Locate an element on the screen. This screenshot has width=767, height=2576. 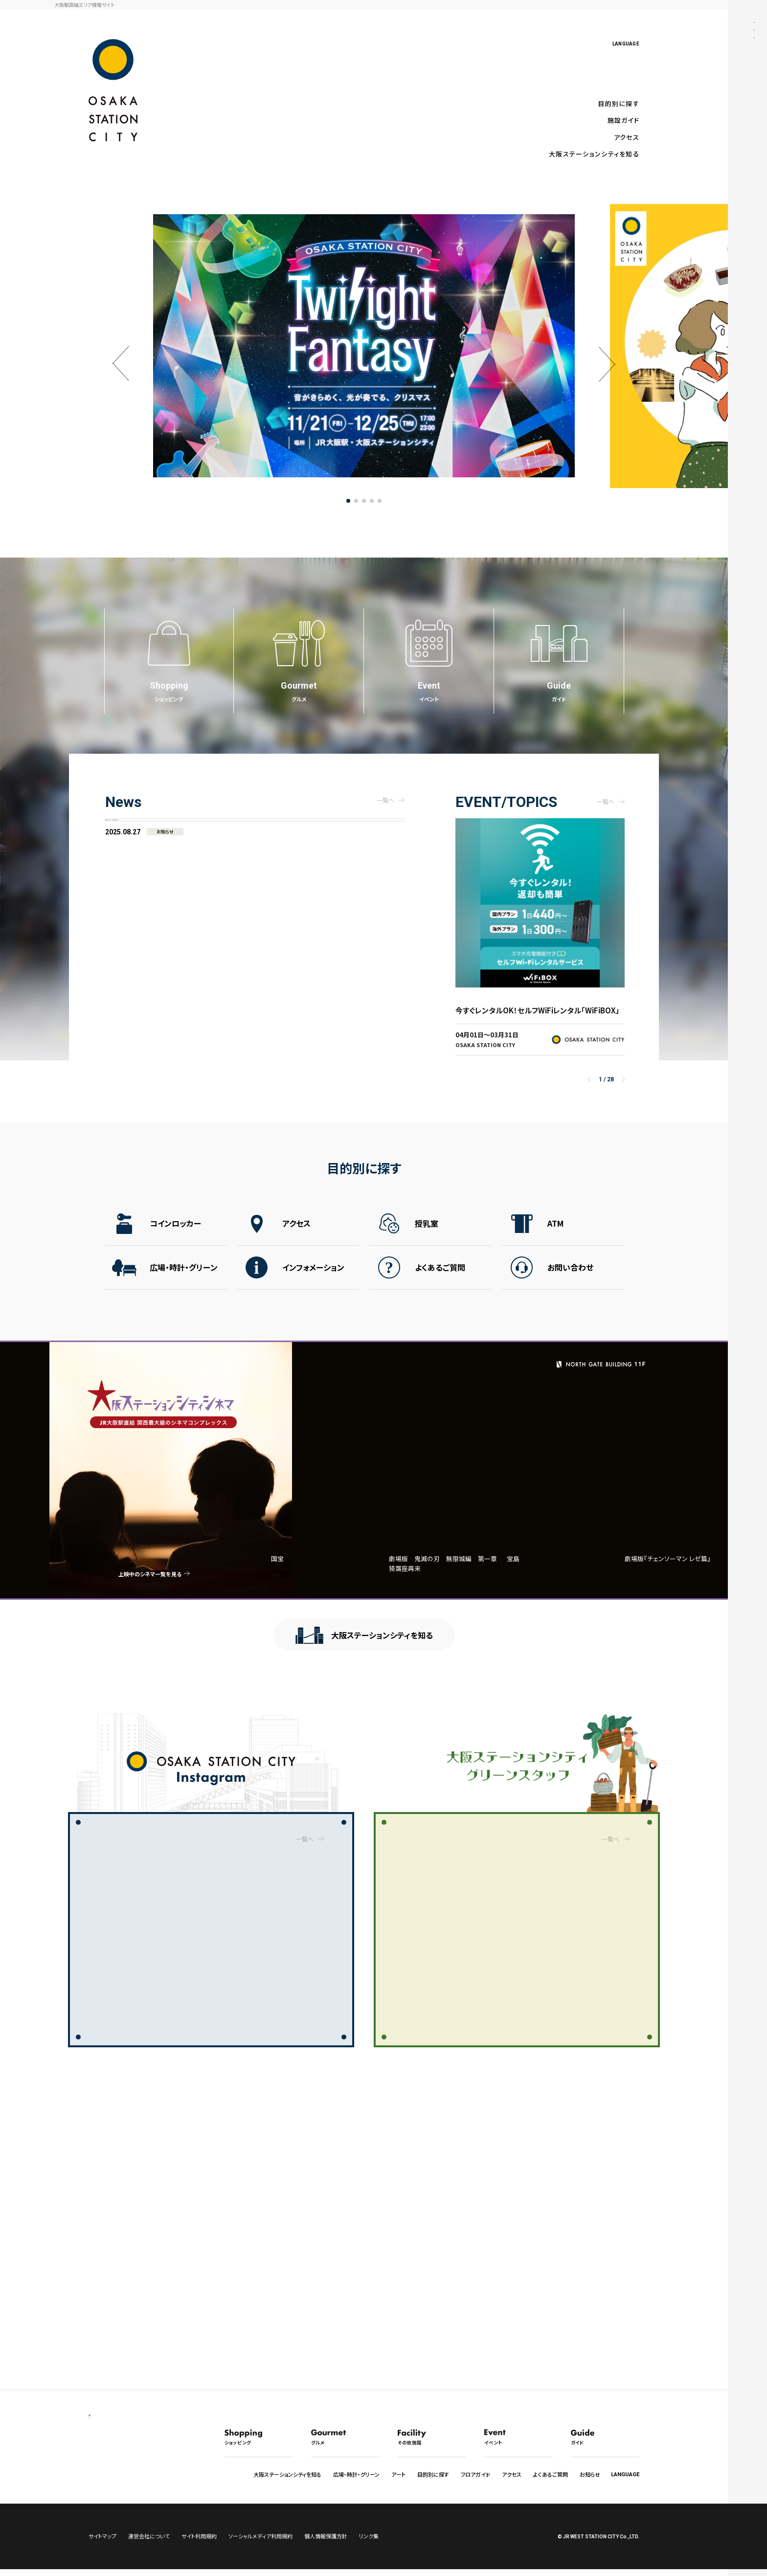
お知らせ is located at coordinates (590, 2474).